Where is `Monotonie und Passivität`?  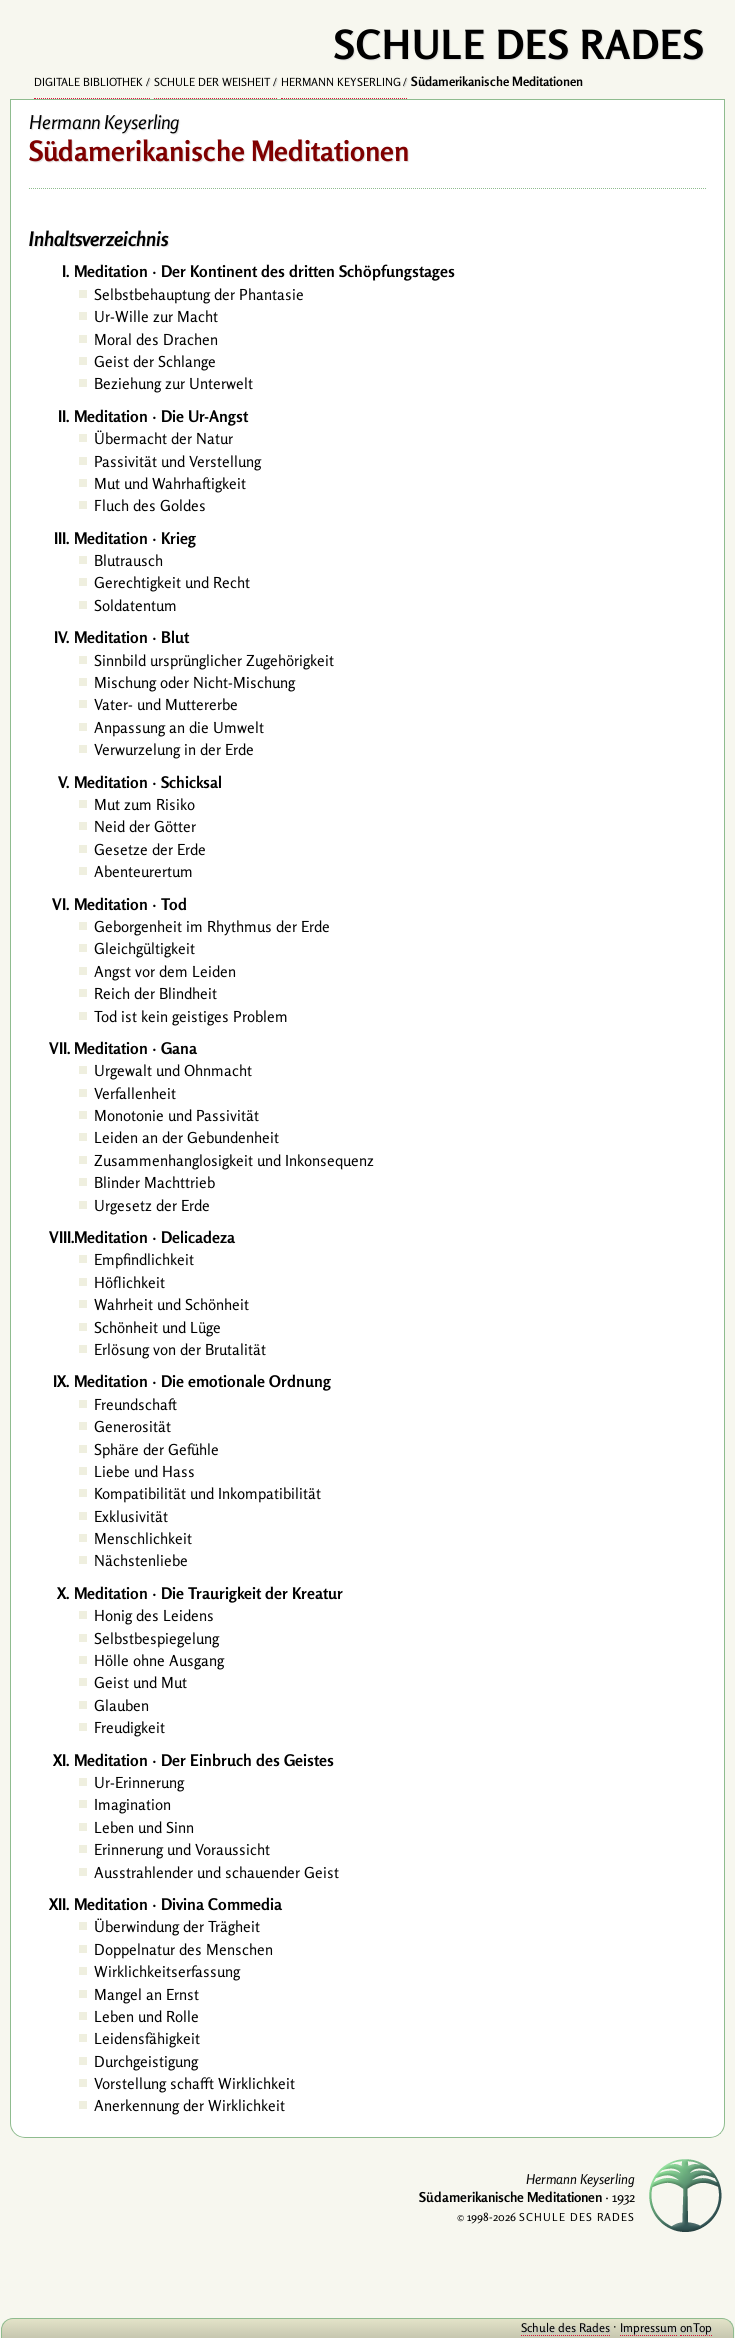 Monotonie und Passivität is located at coordinates (176, 1115).